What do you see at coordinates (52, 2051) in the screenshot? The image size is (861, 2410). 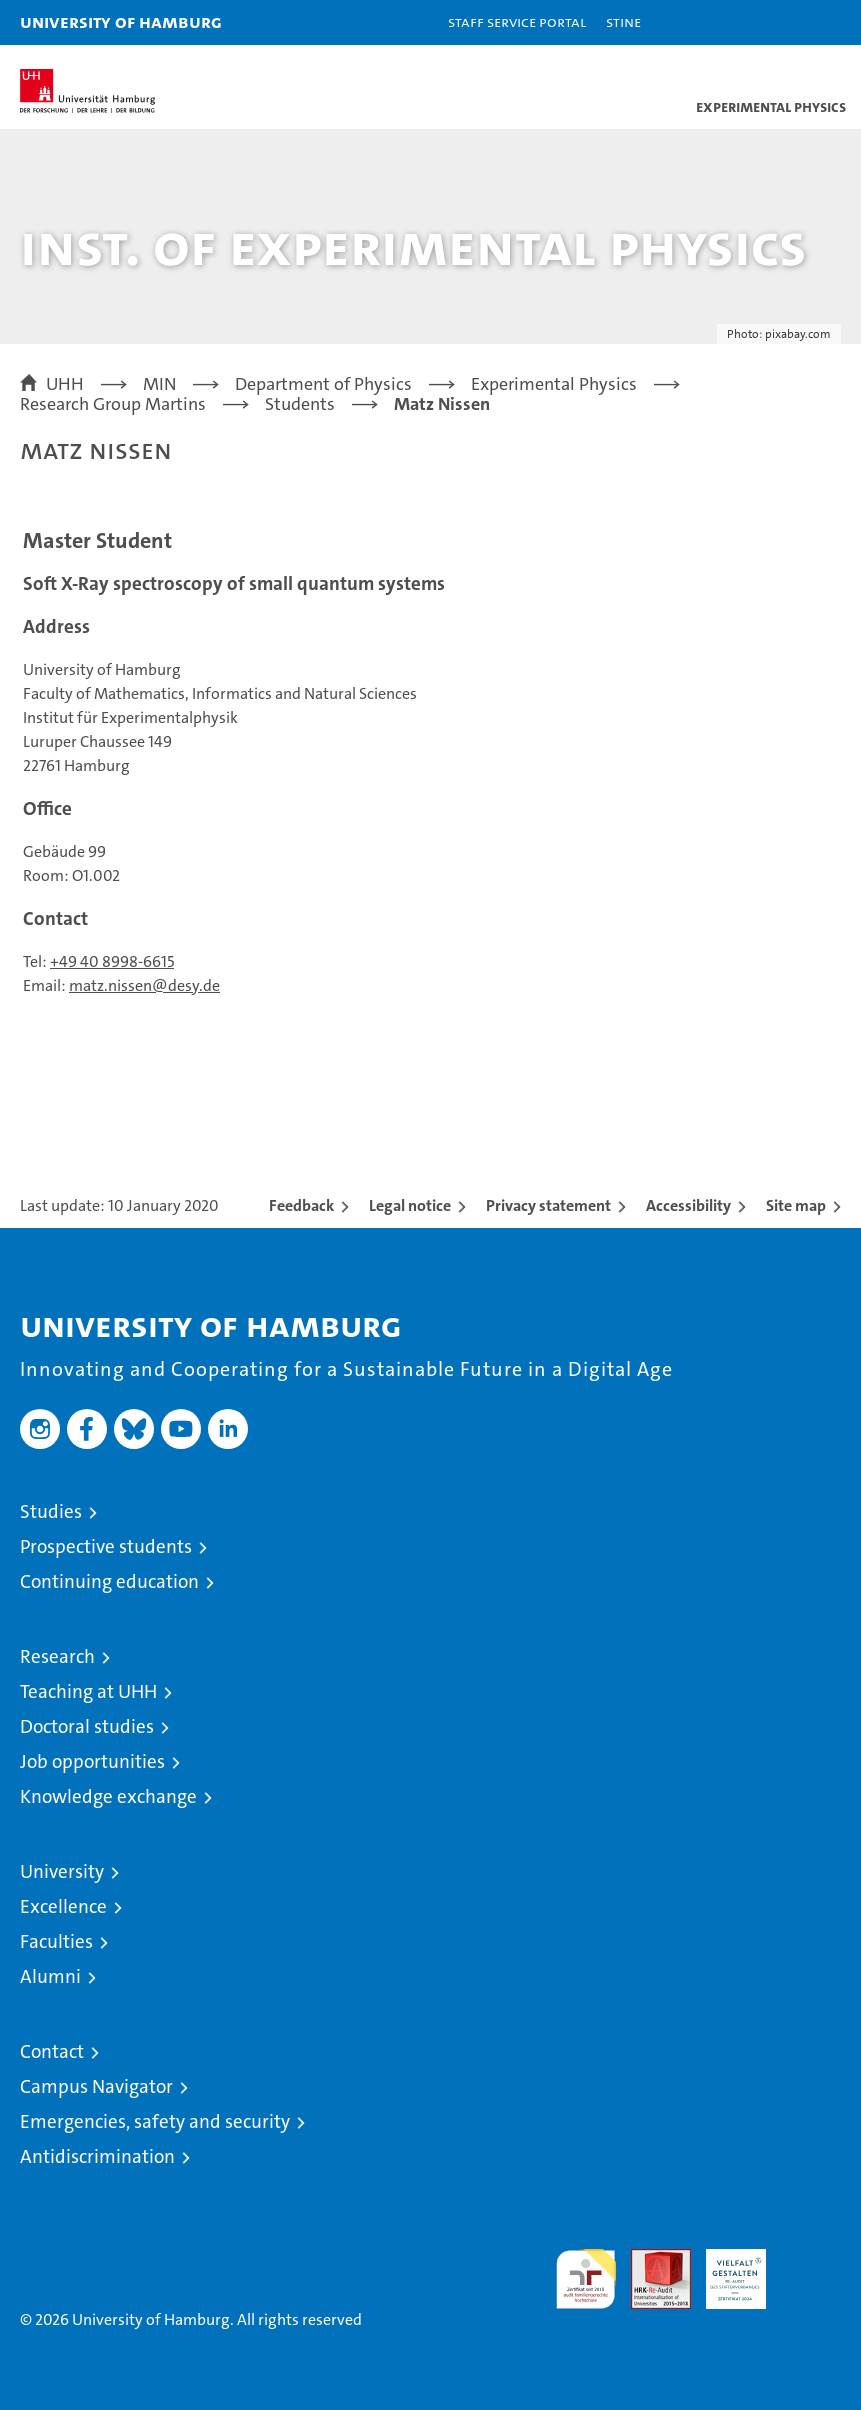 I see `Contact` at bounding box center [52, 2051].